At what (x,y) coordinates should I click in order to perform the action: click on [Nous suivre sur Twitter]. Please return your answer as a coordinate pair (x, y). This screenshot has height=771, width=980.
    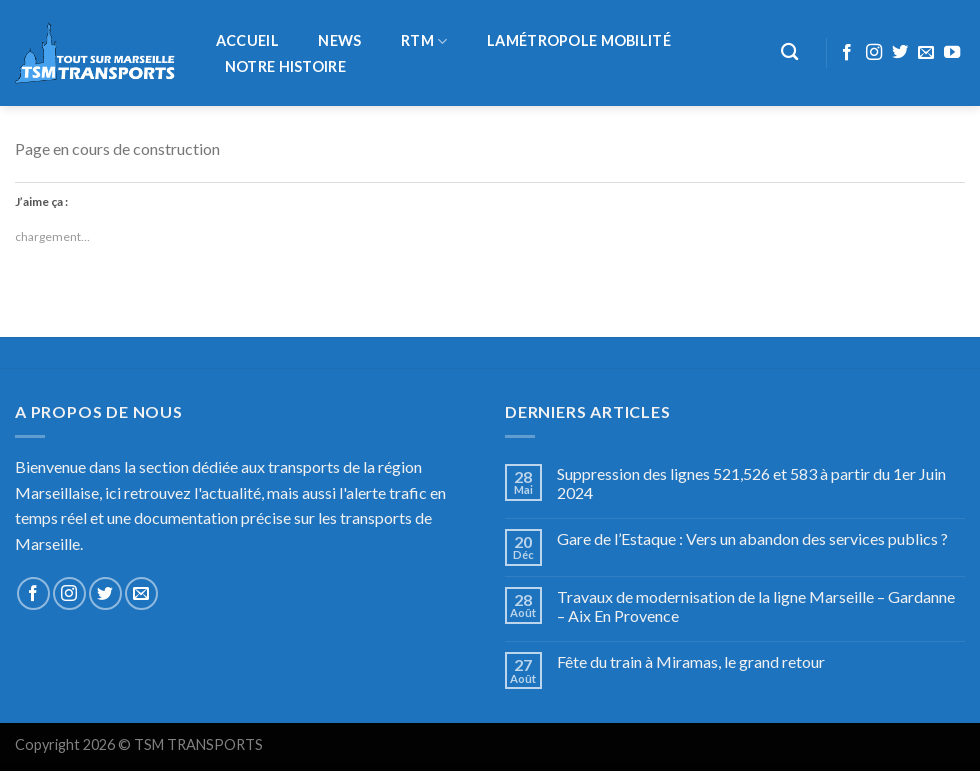
    Looking at the image, I should click on (900, 53).